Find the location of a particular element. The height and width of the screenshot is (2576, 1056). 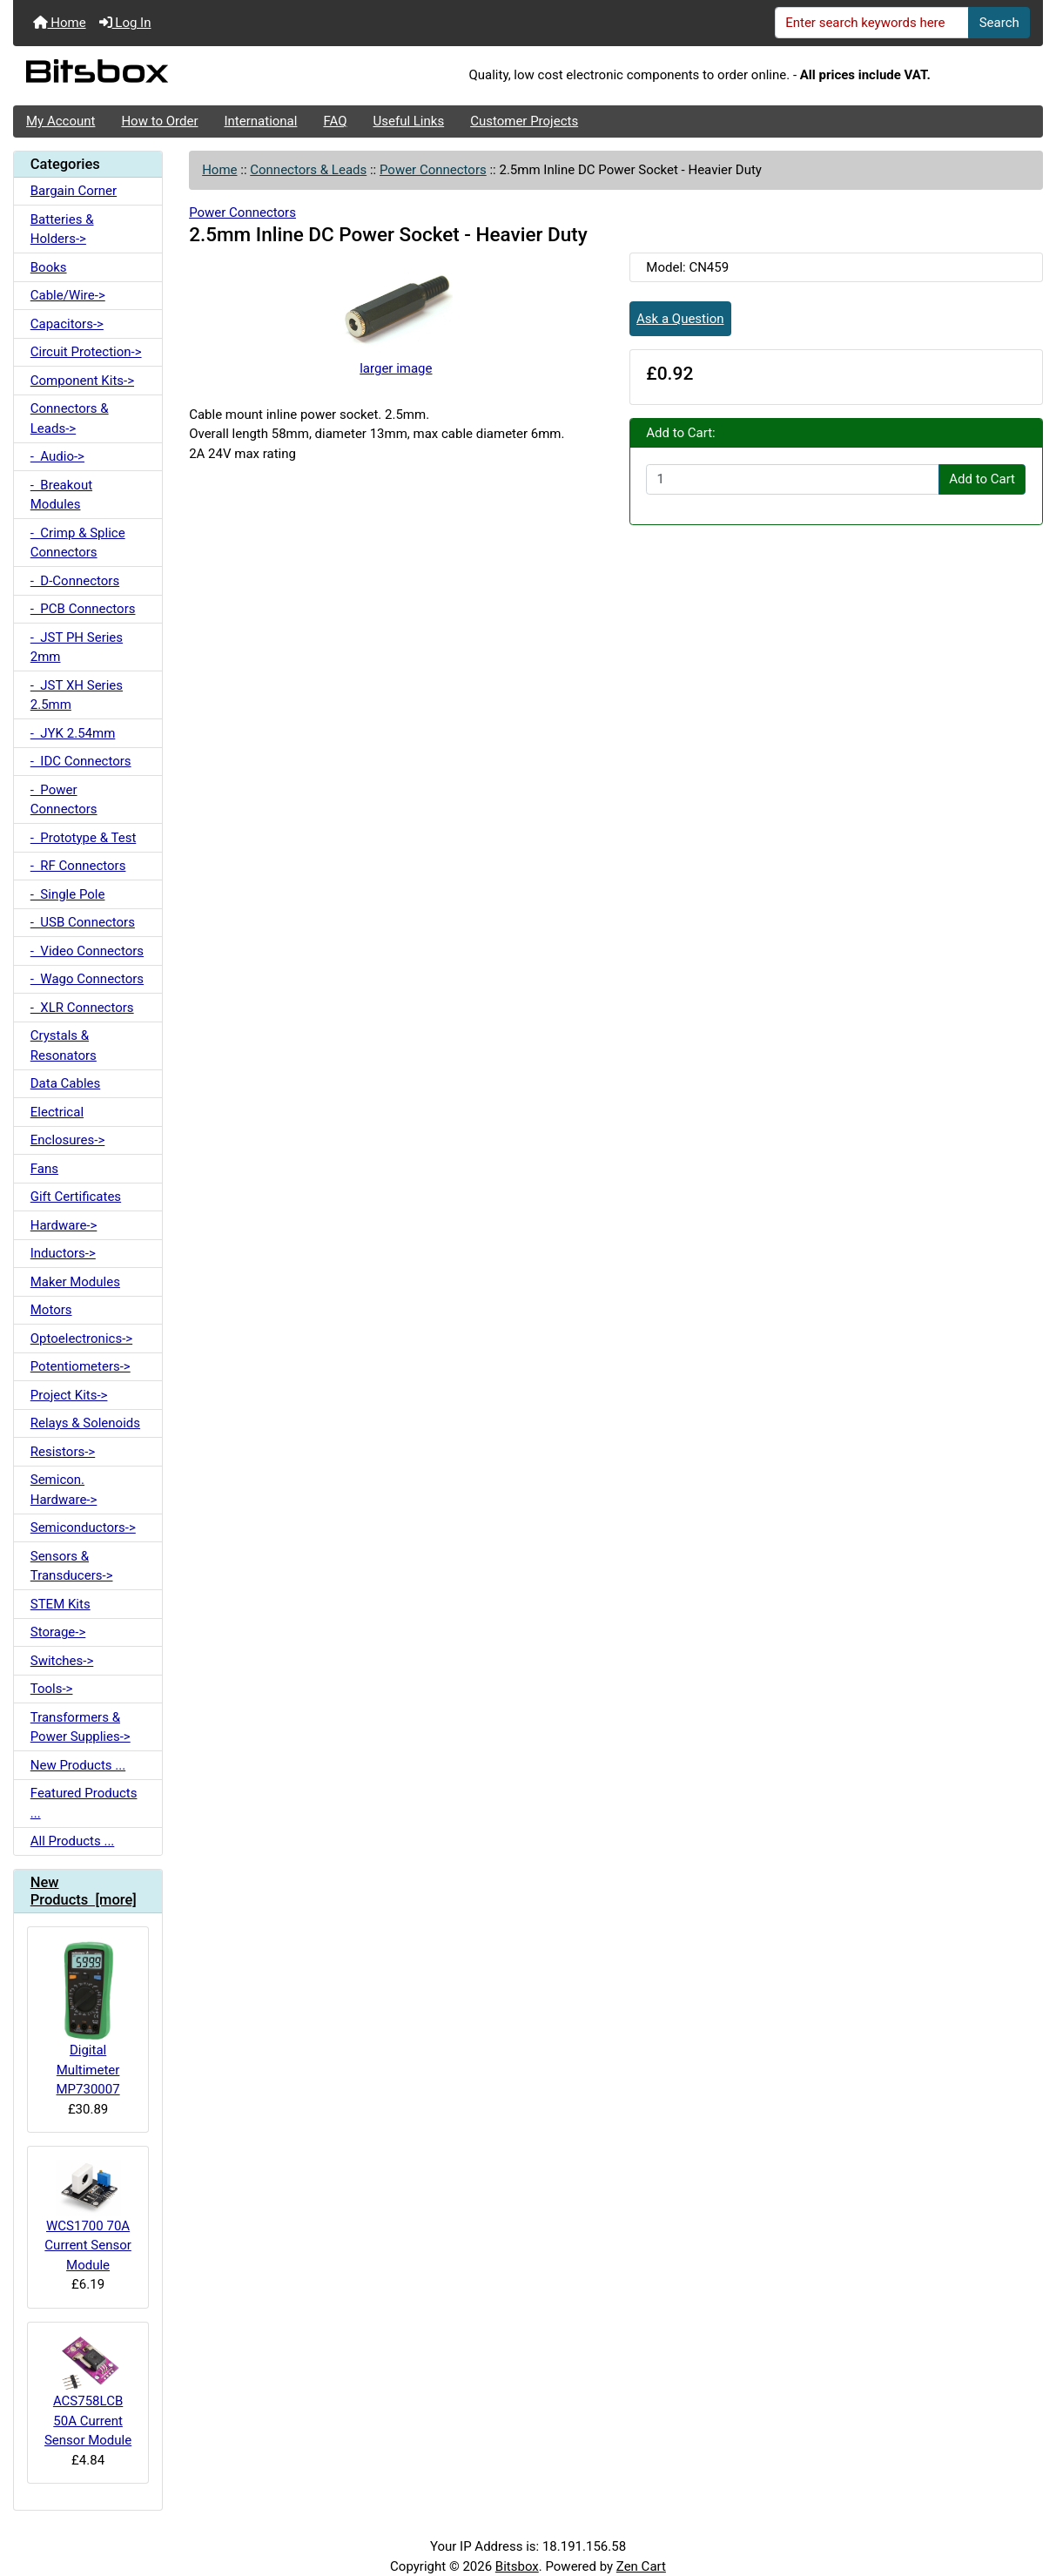

Resistors-> is located at coordinates (62, 1452).